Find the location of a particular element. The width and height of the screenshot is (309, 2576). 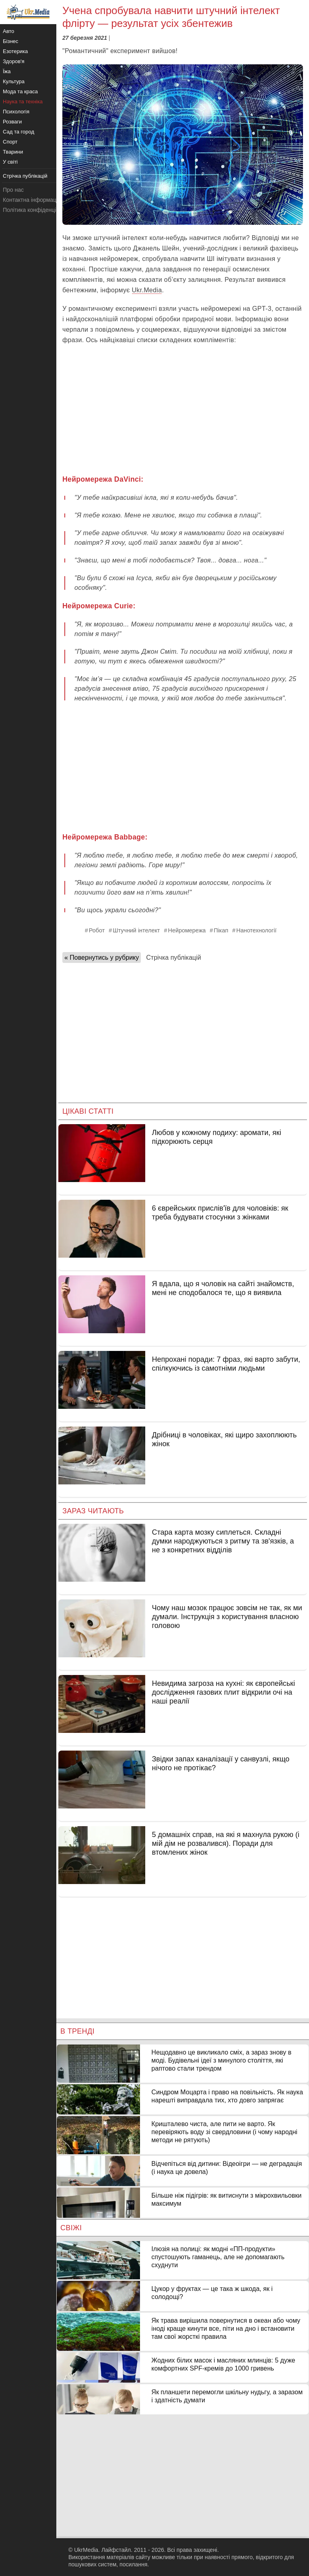

Наука та техніка is located at coordinates (23, 102).